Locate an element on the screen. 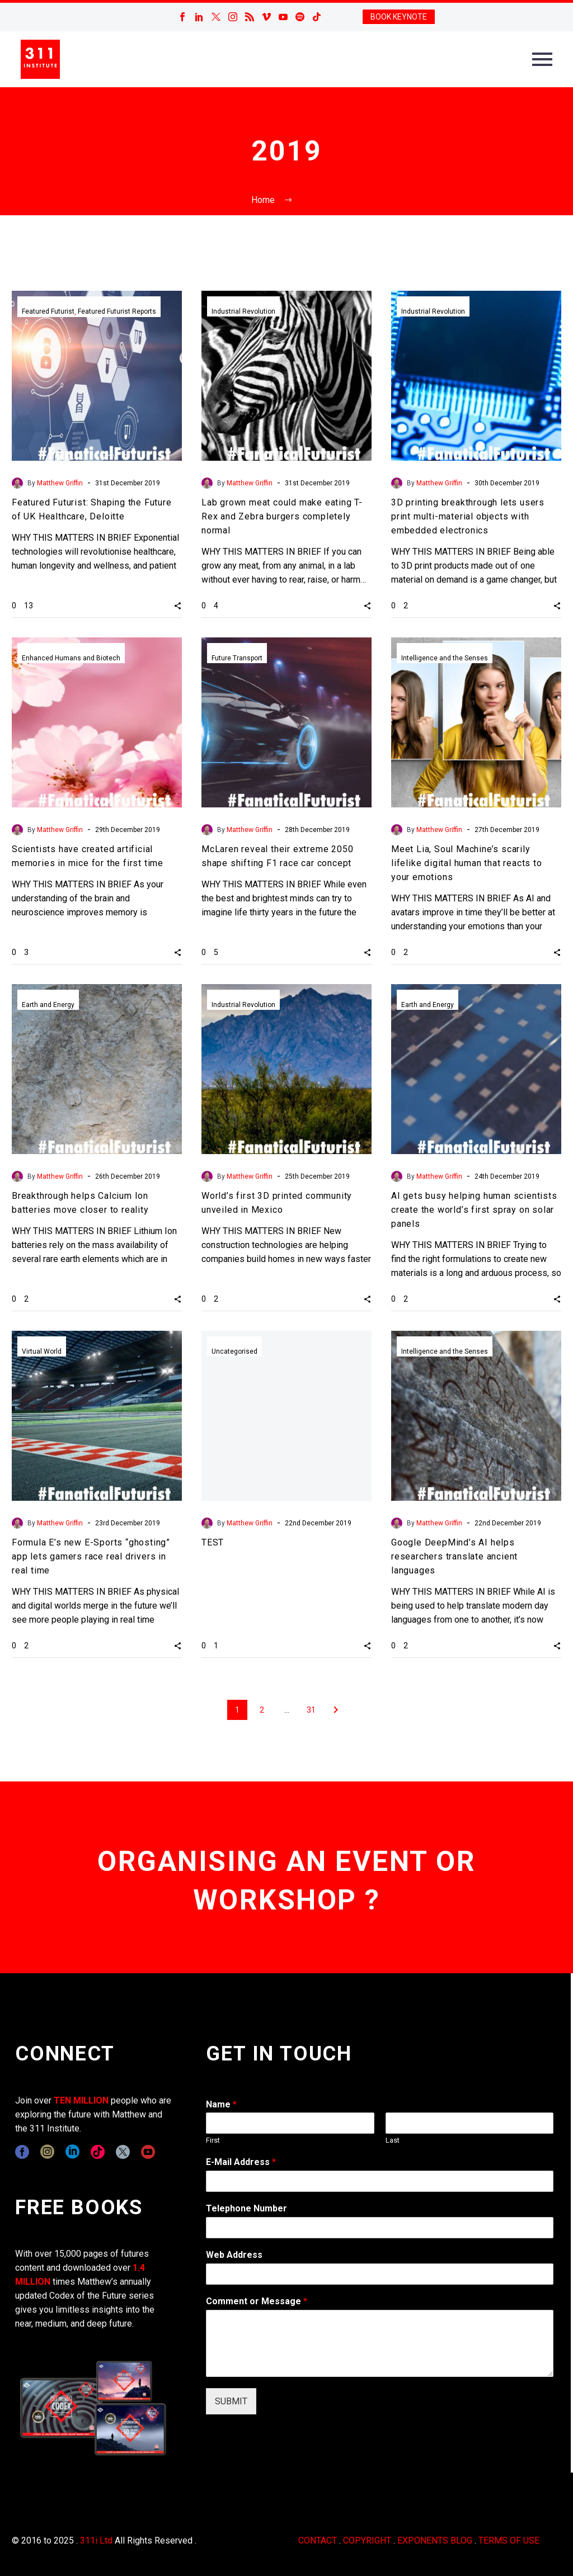 This screenshot has height=2576, width=573. TERMS OF USE is located at coordinates (508, 2540).